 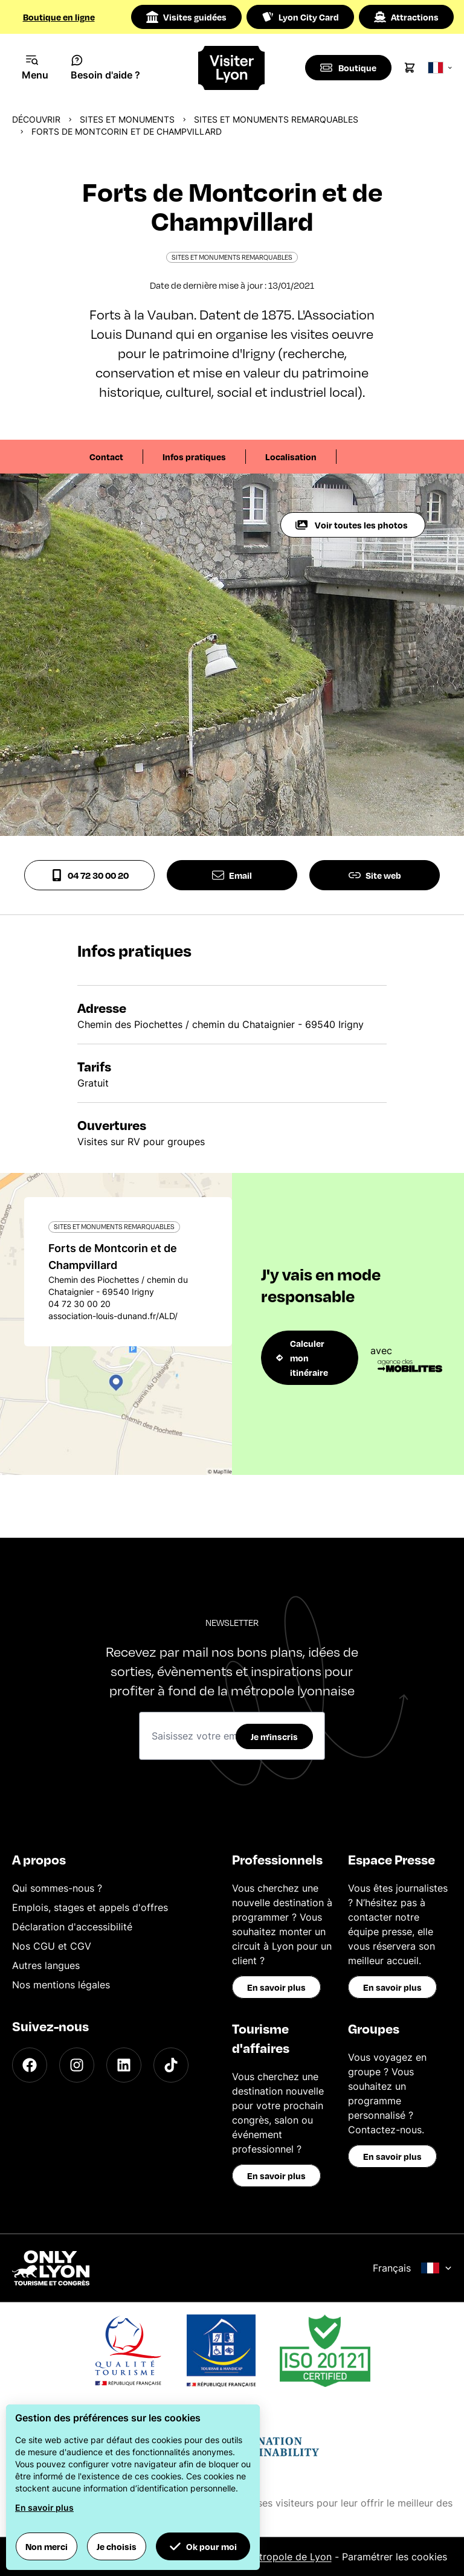 I want to click on [TikTok], so click(x=170, y=2065).